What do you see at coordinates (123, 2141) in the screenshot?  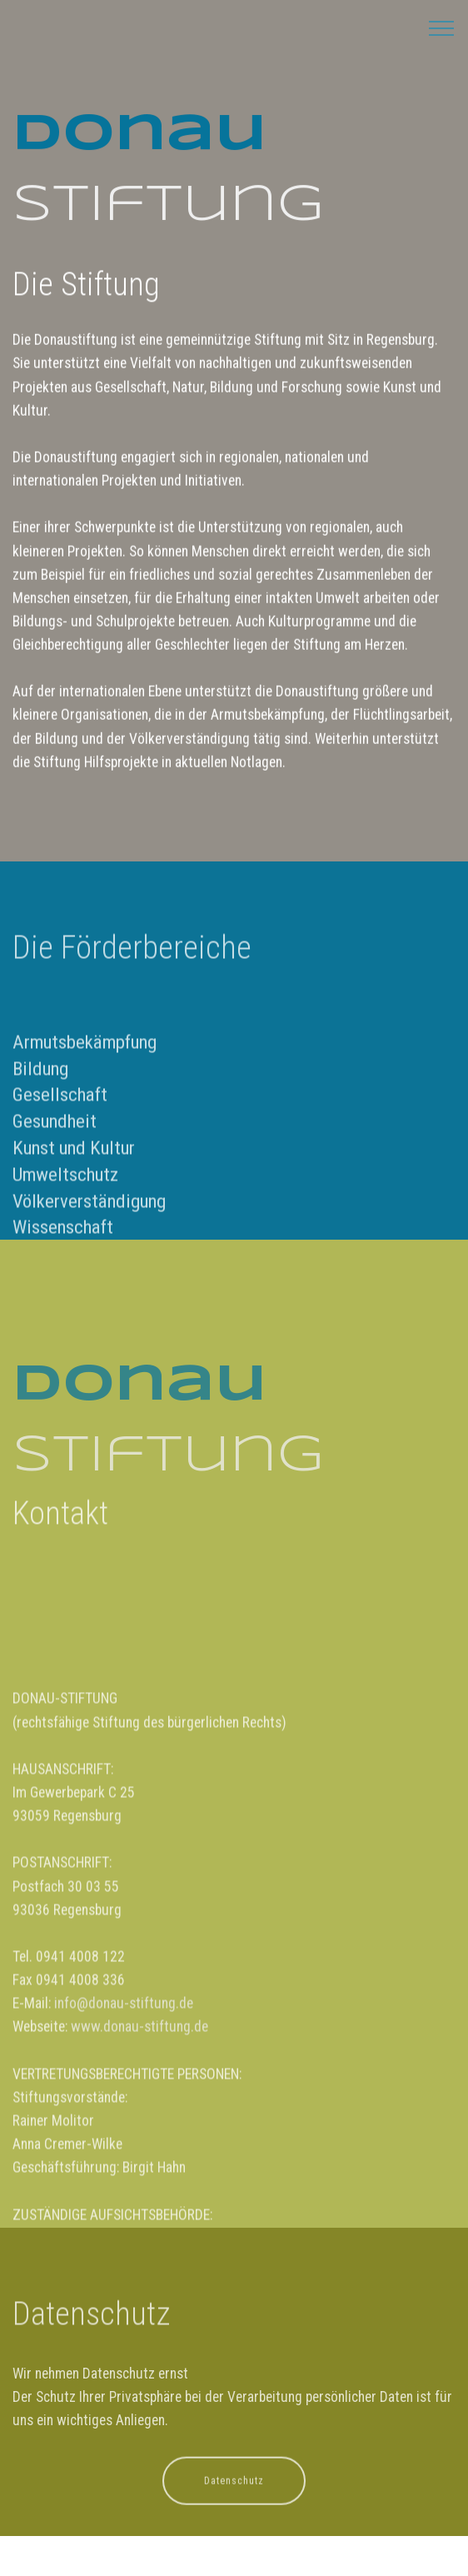 I see `info@donau-stiftung.de` at bounding box center [123, 2141].